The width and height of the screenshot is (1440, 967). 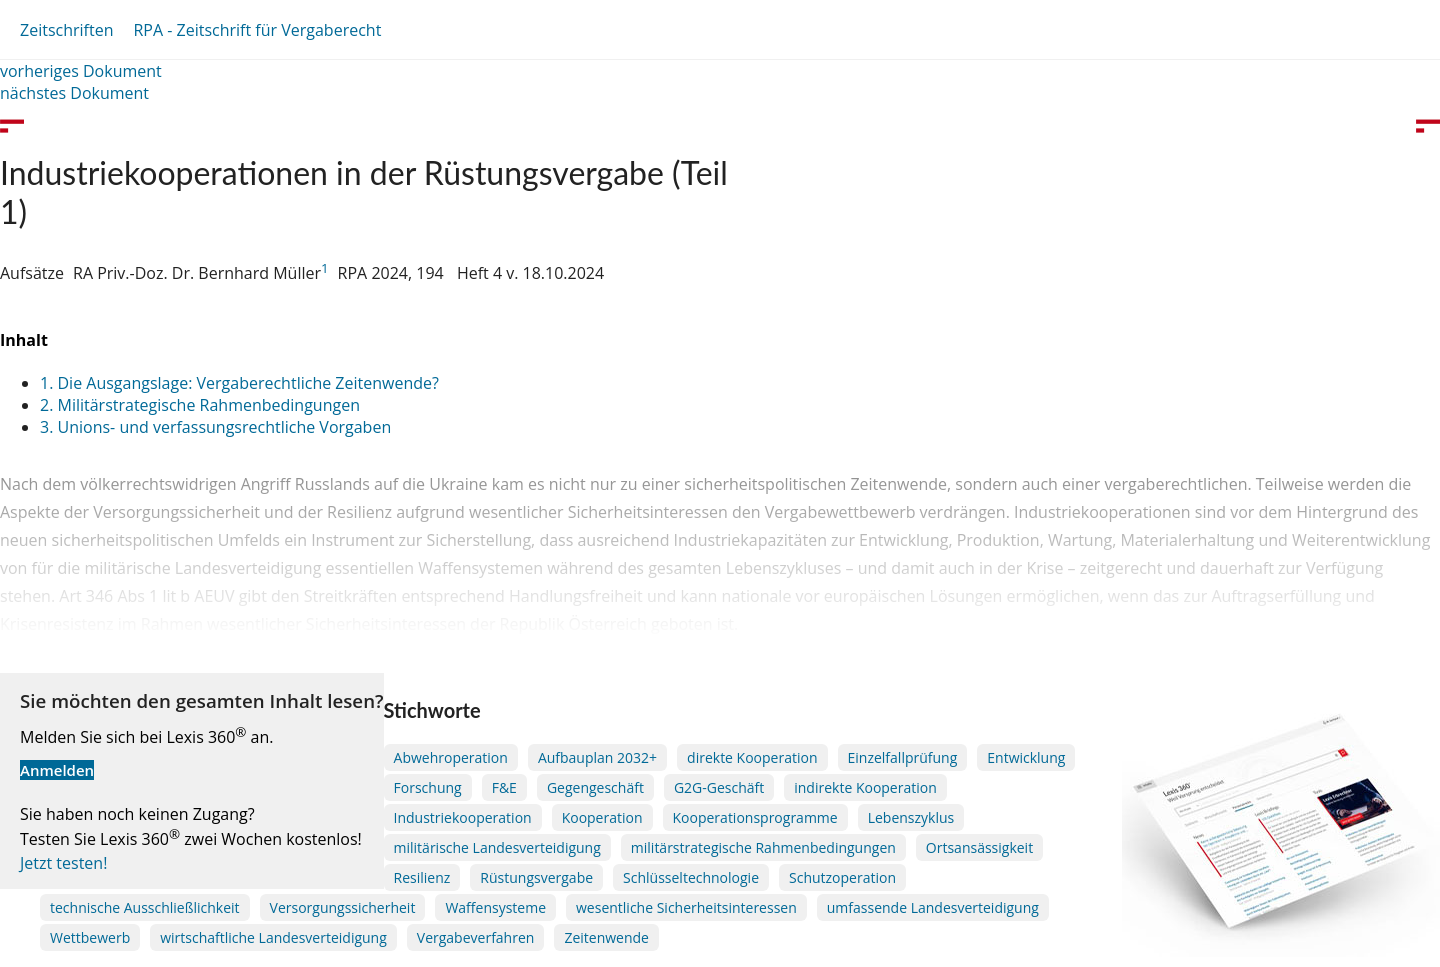 What do you see at coordinates (273, 937) in the screenshot?
I see `wirtschaftliche Landesverteidigung` at bounding box center [273, 937].